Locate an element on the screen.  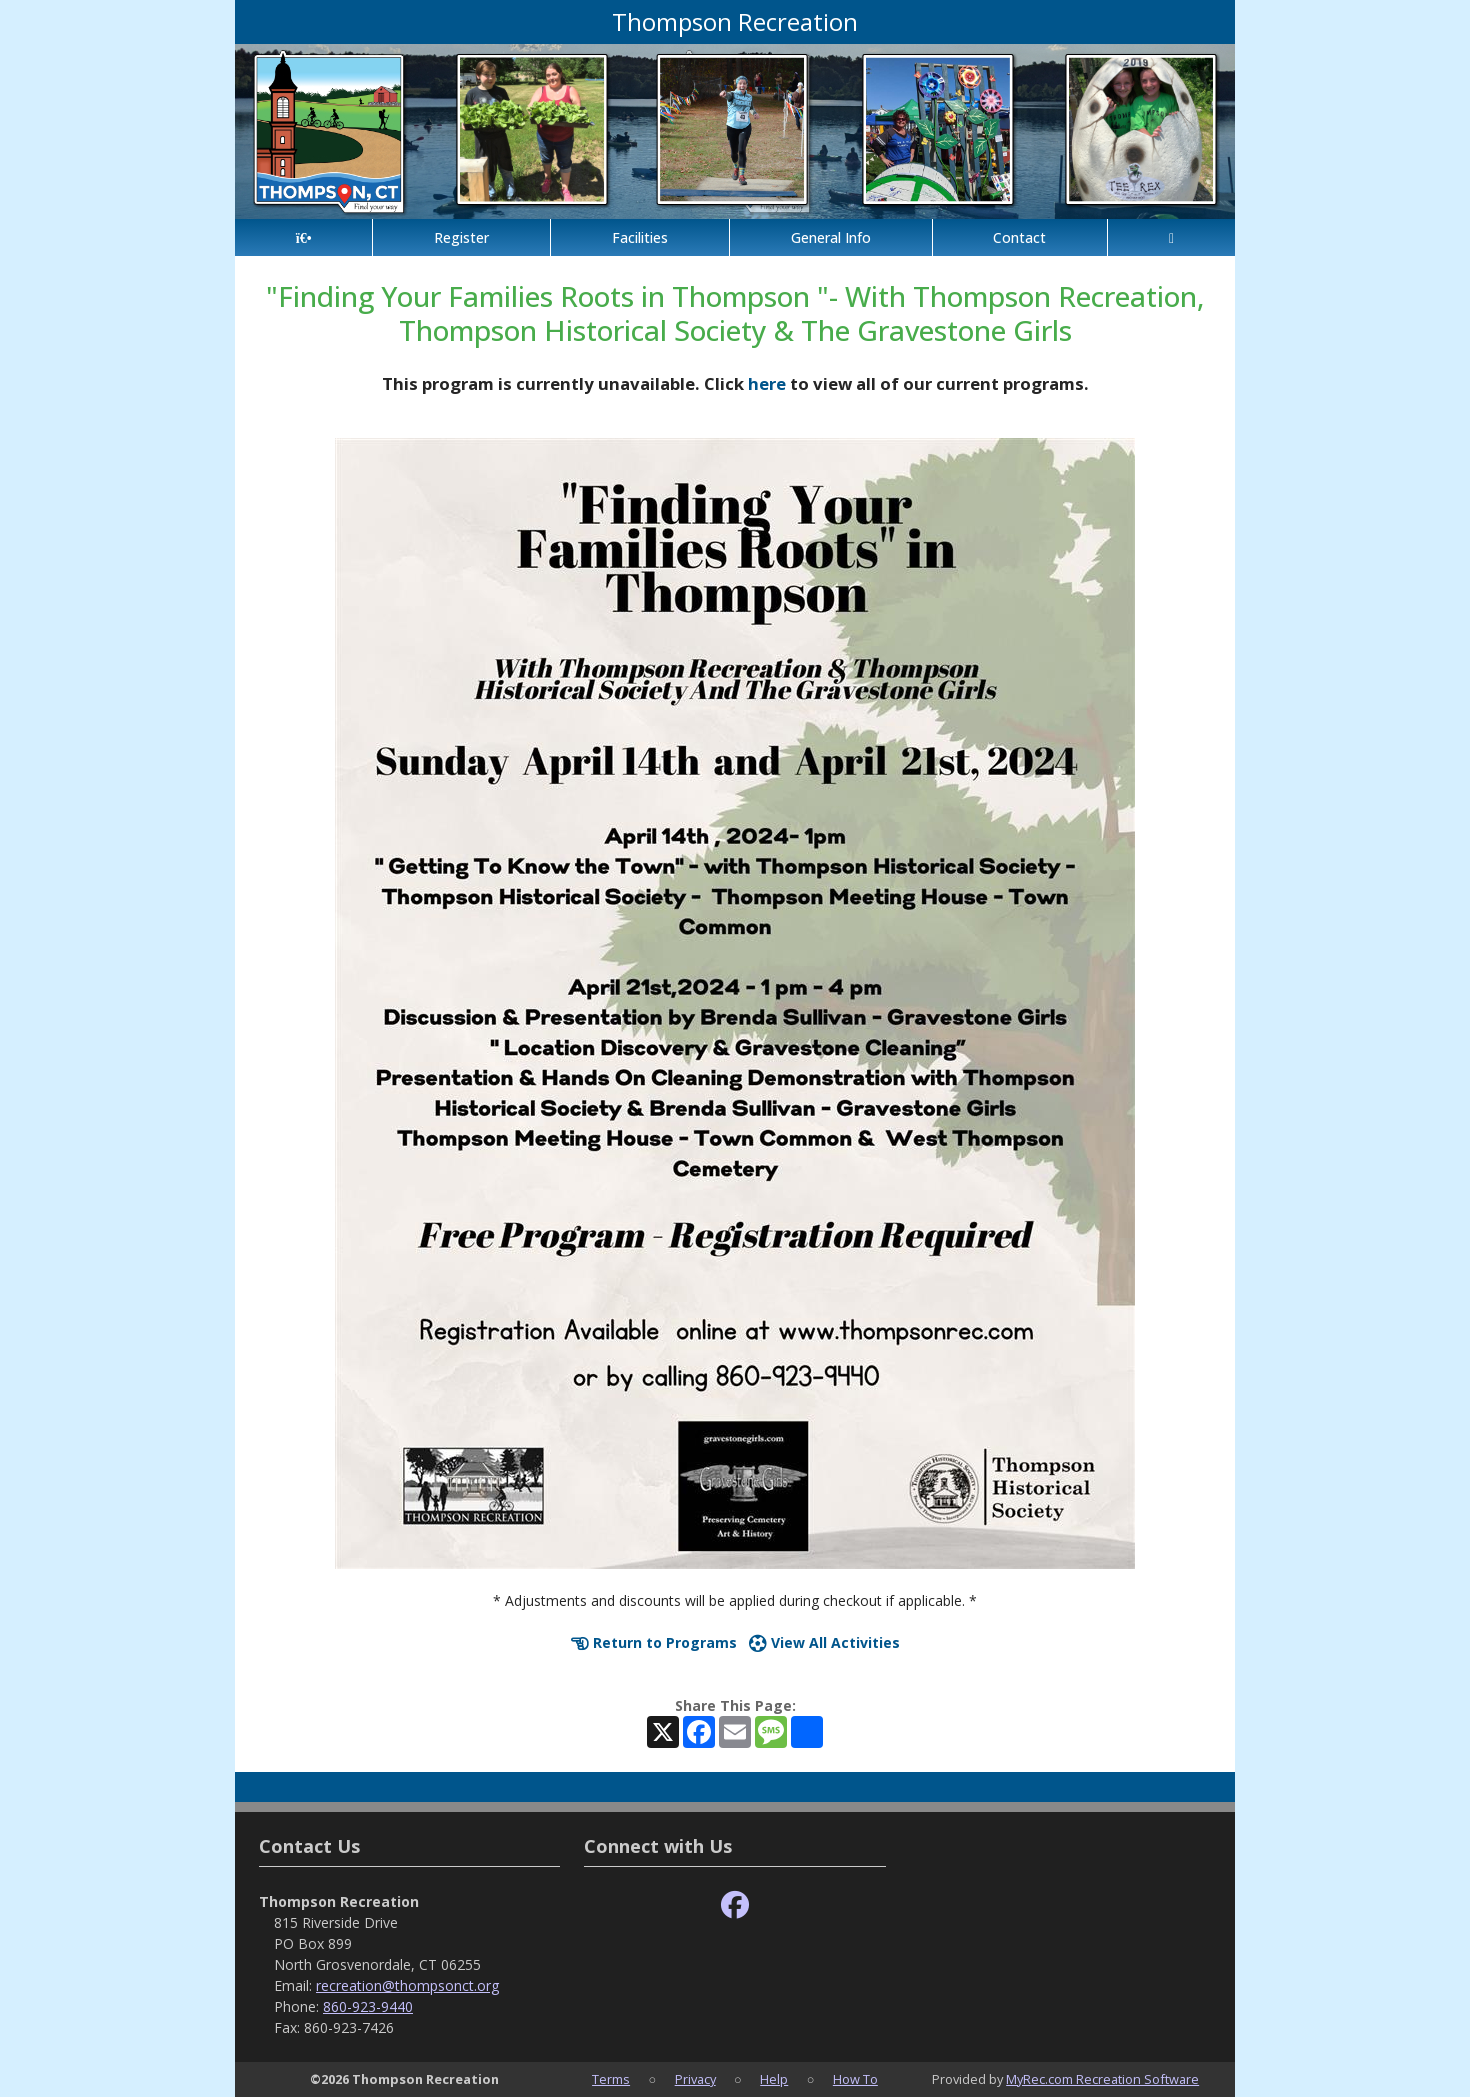
View All Activities is located at coordinates (824, 1642).